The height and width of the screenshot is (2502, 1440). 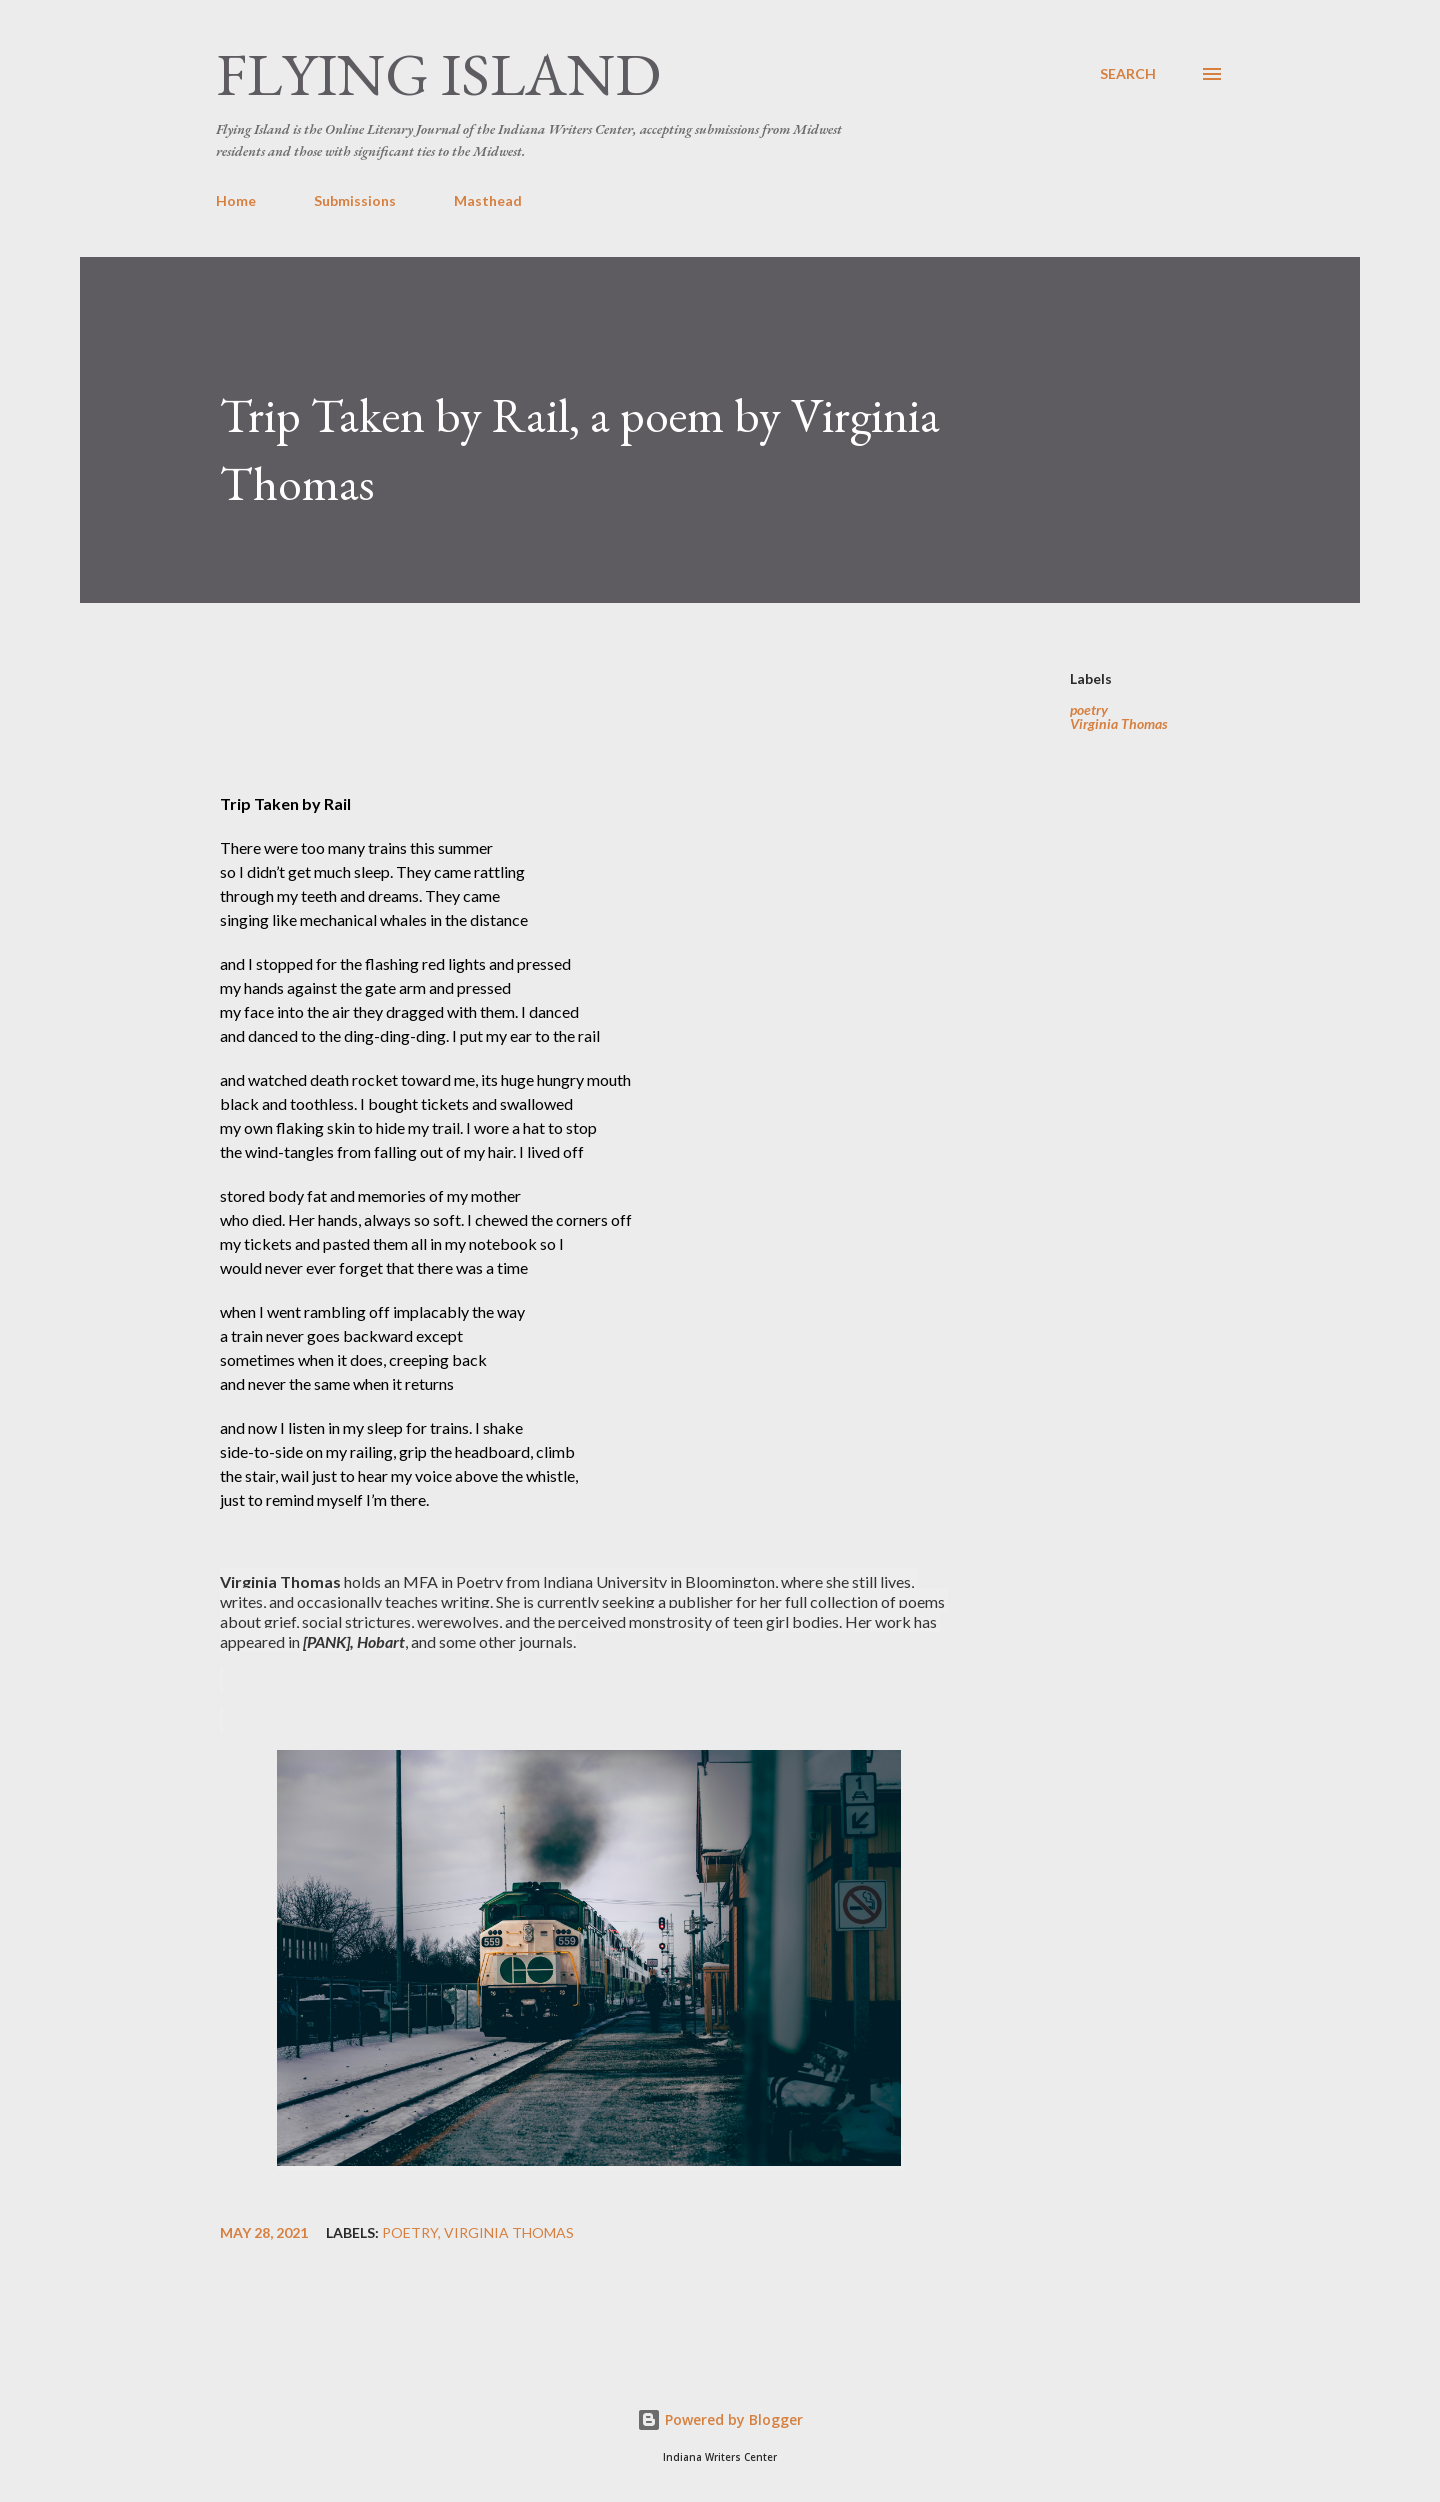 What do you see at coordinates (355, 200) in the screenshot?
I see `Submissions` at bounding box center [355, 200].